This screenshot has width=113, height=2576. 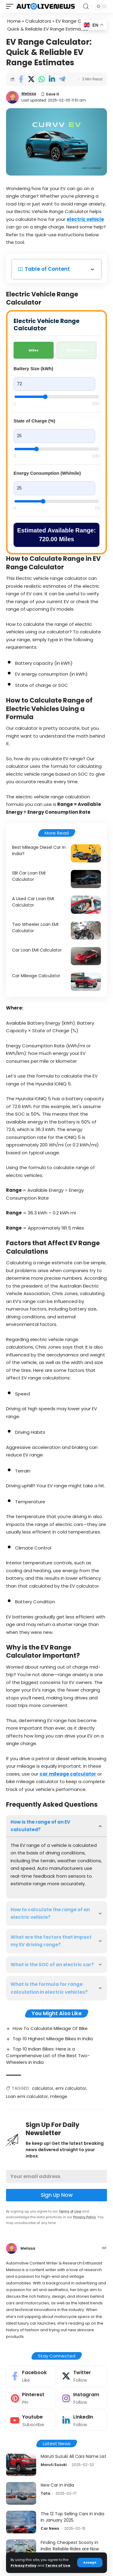 What do you see at coordinates (50, 2528) in the screenshot?
I see `Car News` at bounding box center [50, 2528].